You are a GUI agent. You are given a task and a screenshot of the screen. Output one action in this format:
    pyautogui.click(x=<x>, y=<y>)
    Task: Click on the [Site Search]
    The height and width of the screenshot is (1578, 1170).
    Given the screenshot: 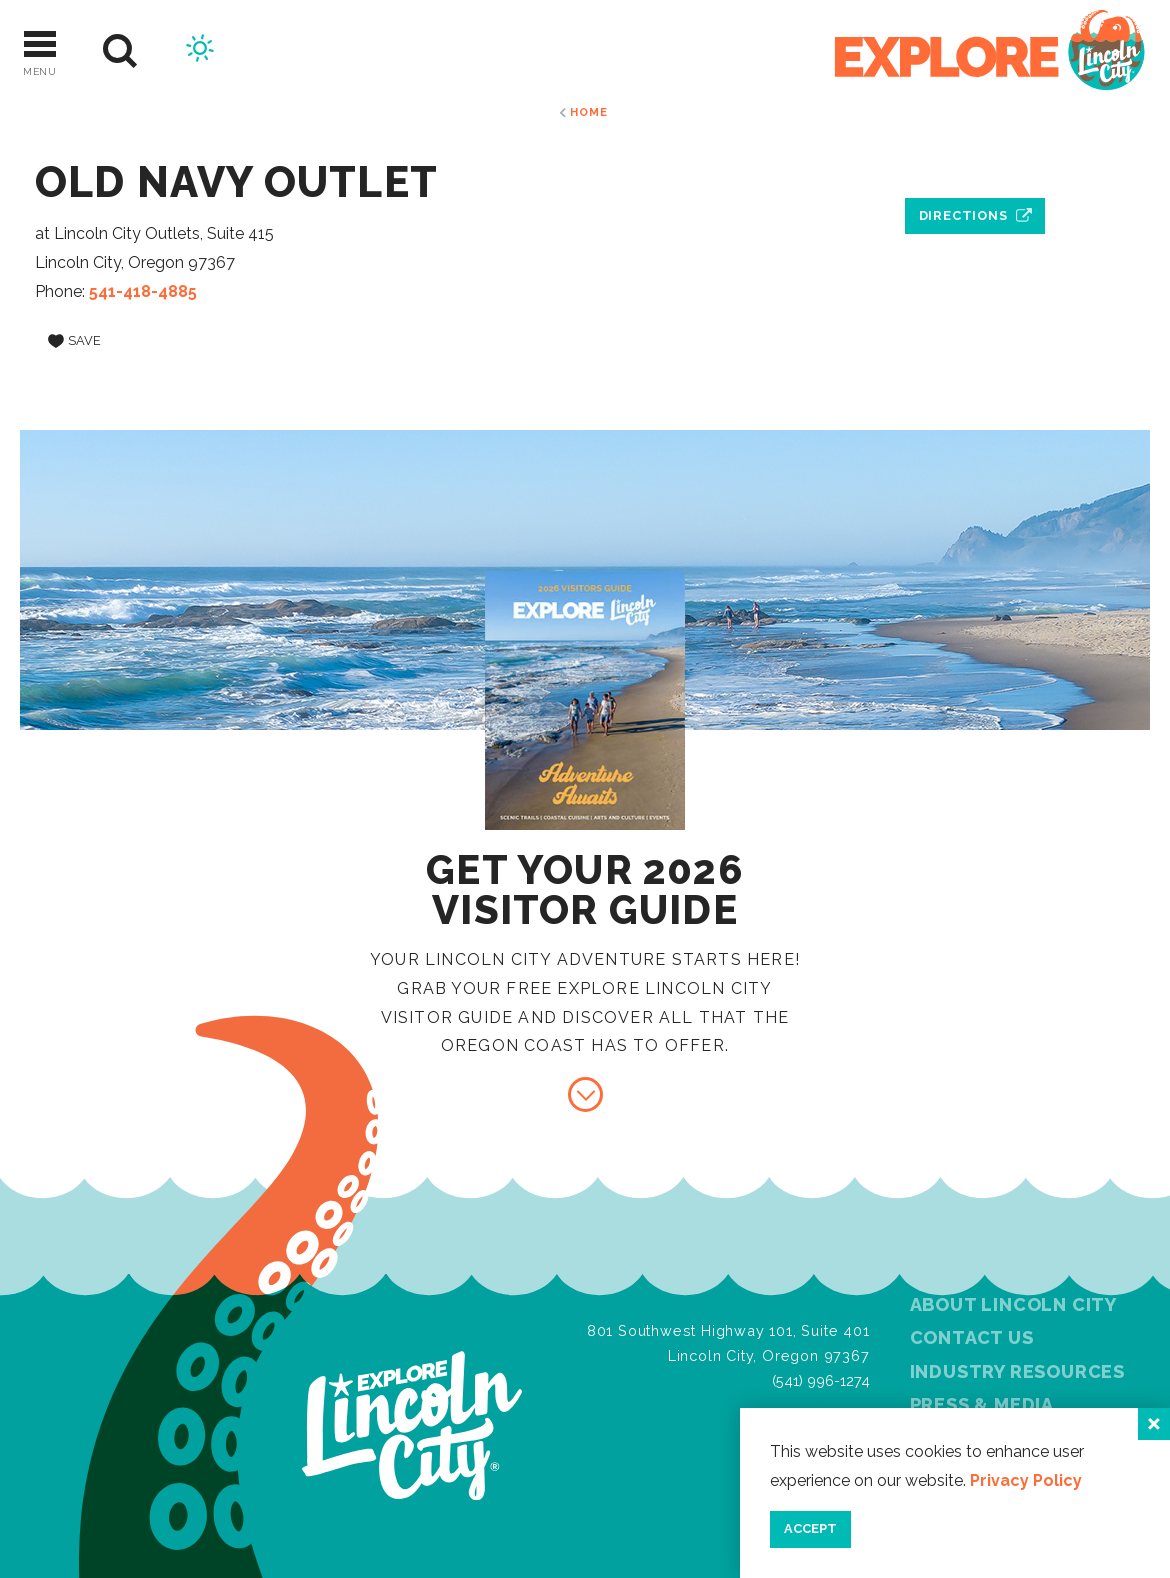 What is the action you would take?
    pyautogui.click(x=120, y=51)
    